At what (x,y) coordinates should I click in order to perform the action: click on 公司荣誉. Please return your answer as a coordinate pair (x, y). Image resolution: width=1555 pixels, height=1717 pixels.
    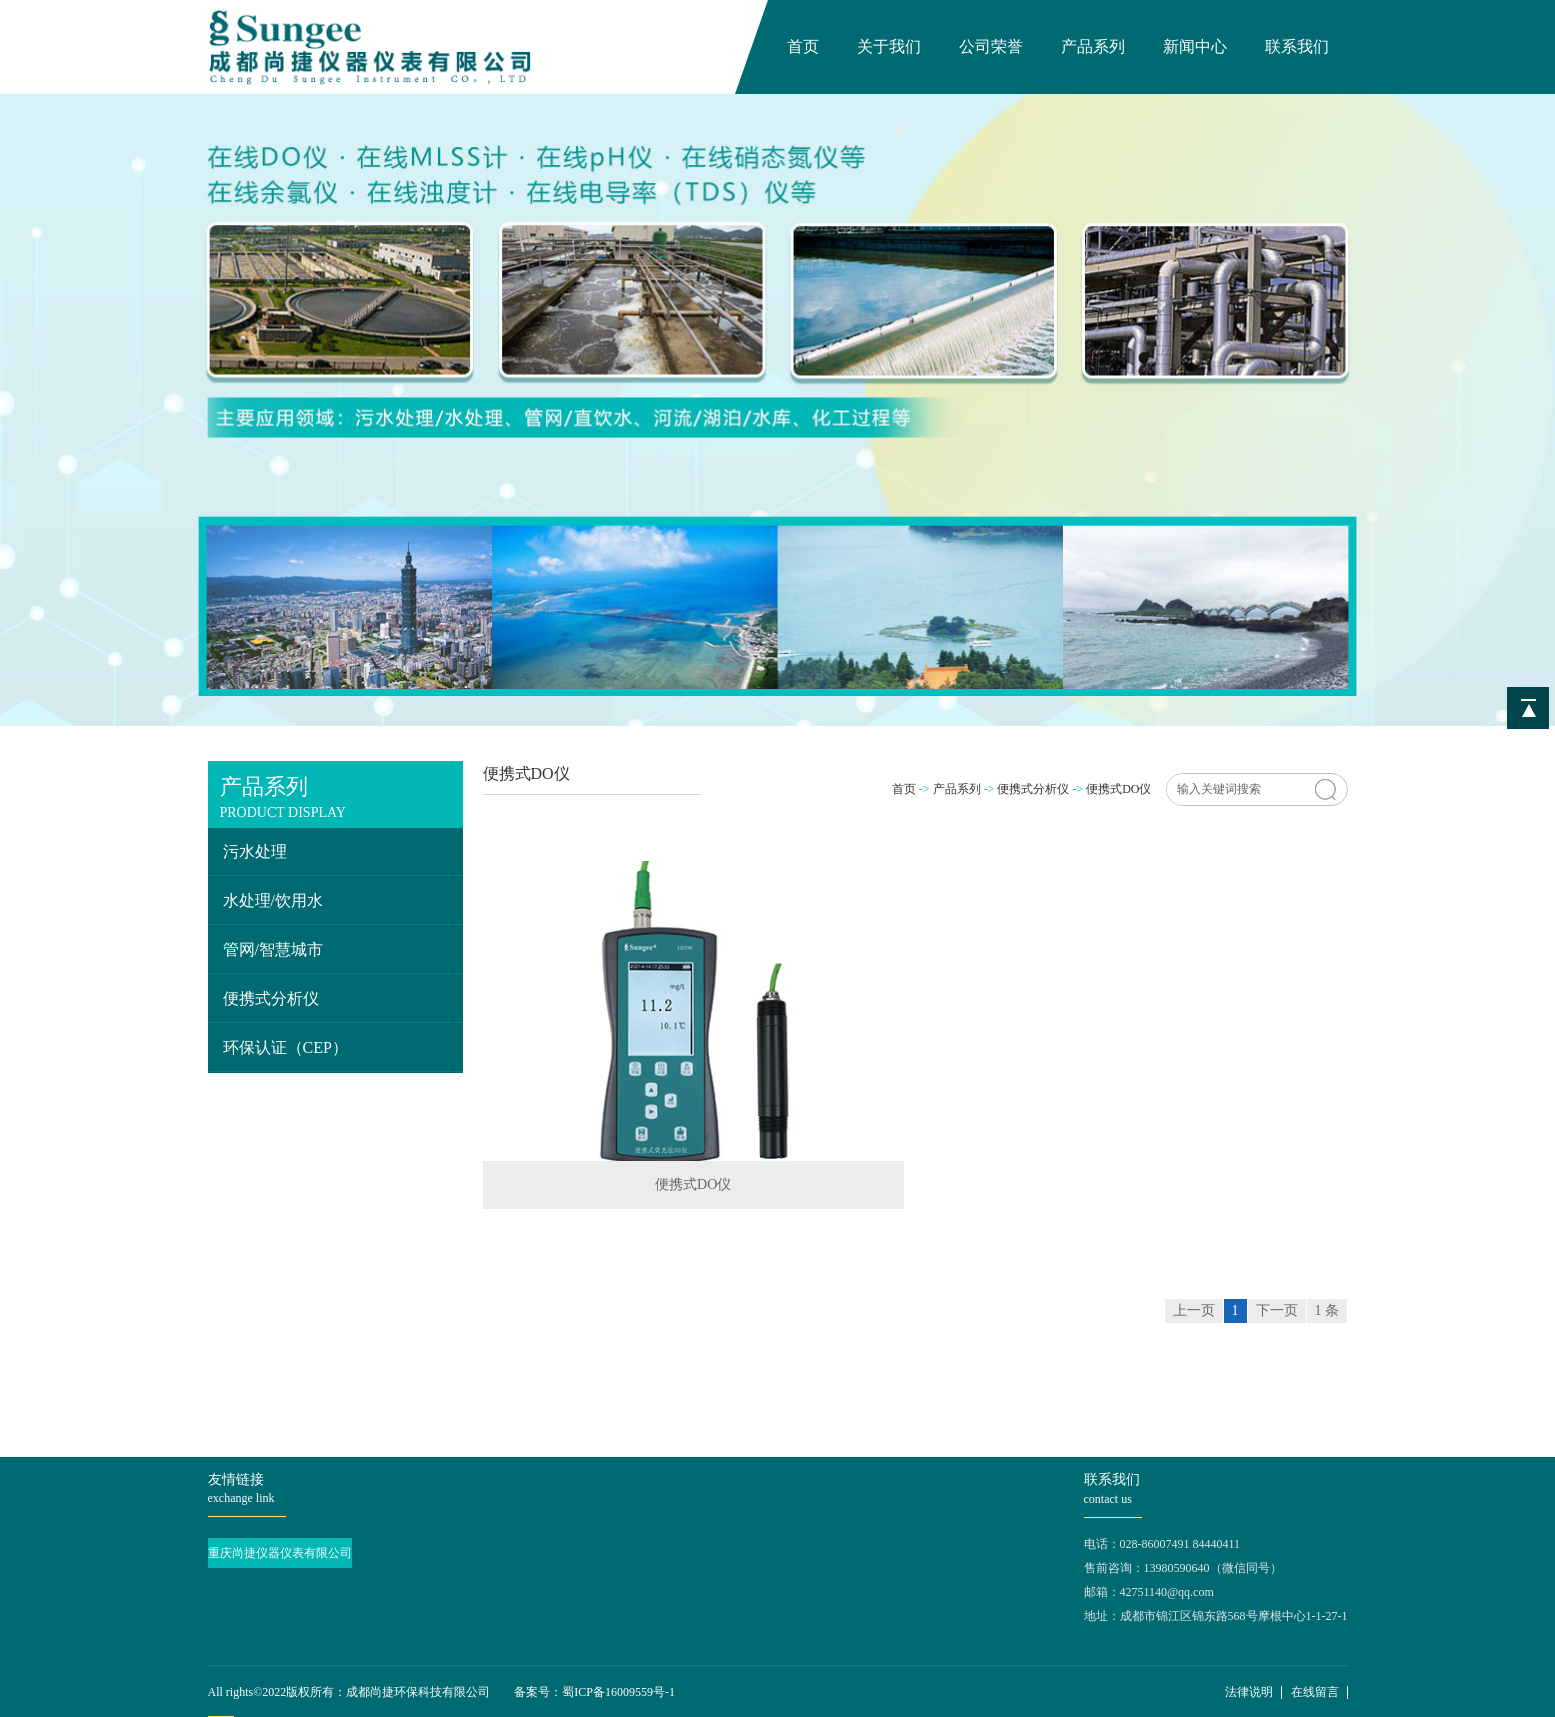
    Looking at the image, I should click on (991, 46).